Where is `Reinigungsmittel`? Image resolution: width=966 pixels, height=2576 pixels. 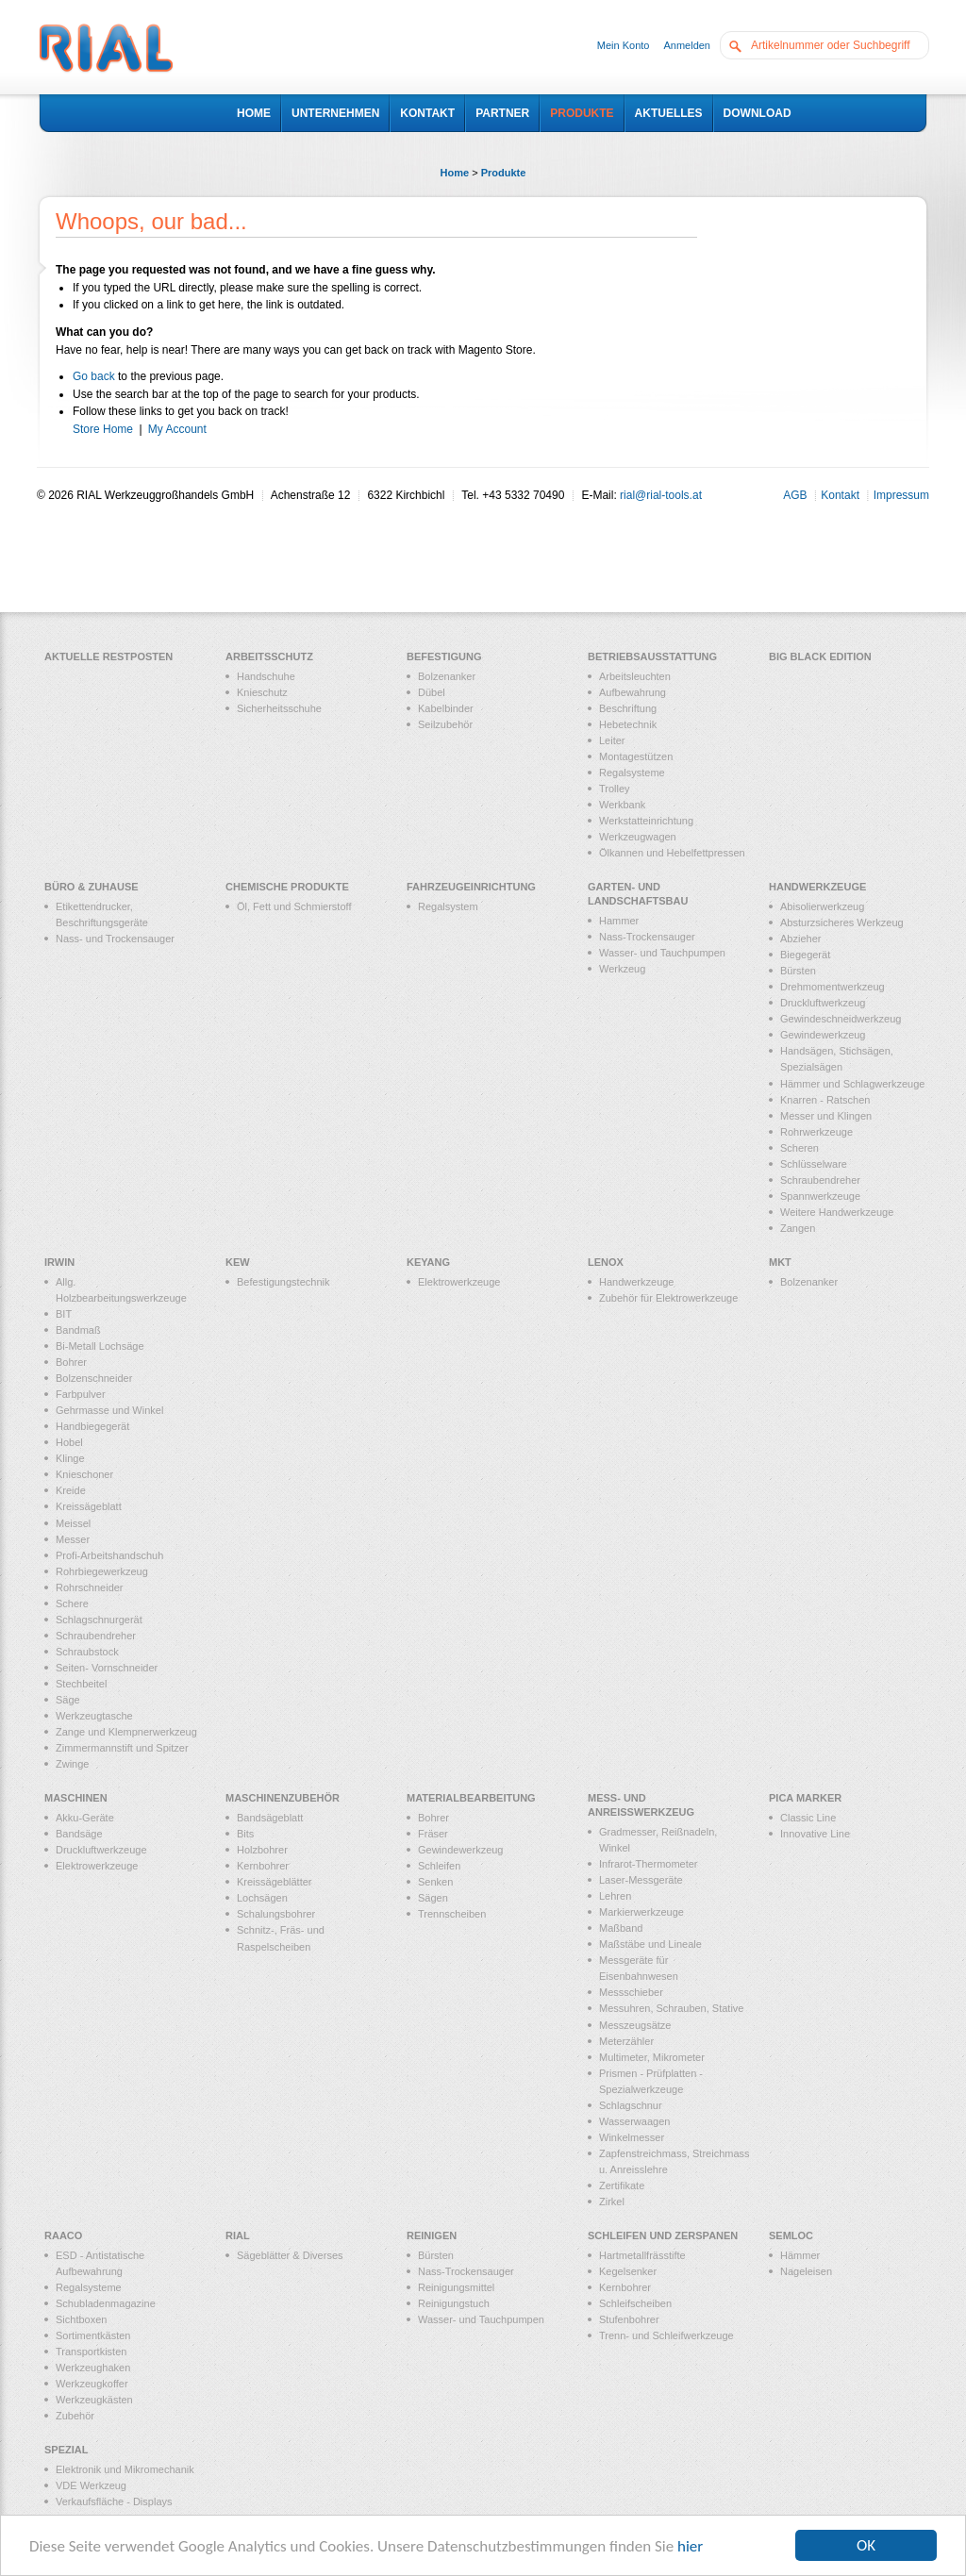
Reinigungsmittel is located at coordinates (456, 2287).